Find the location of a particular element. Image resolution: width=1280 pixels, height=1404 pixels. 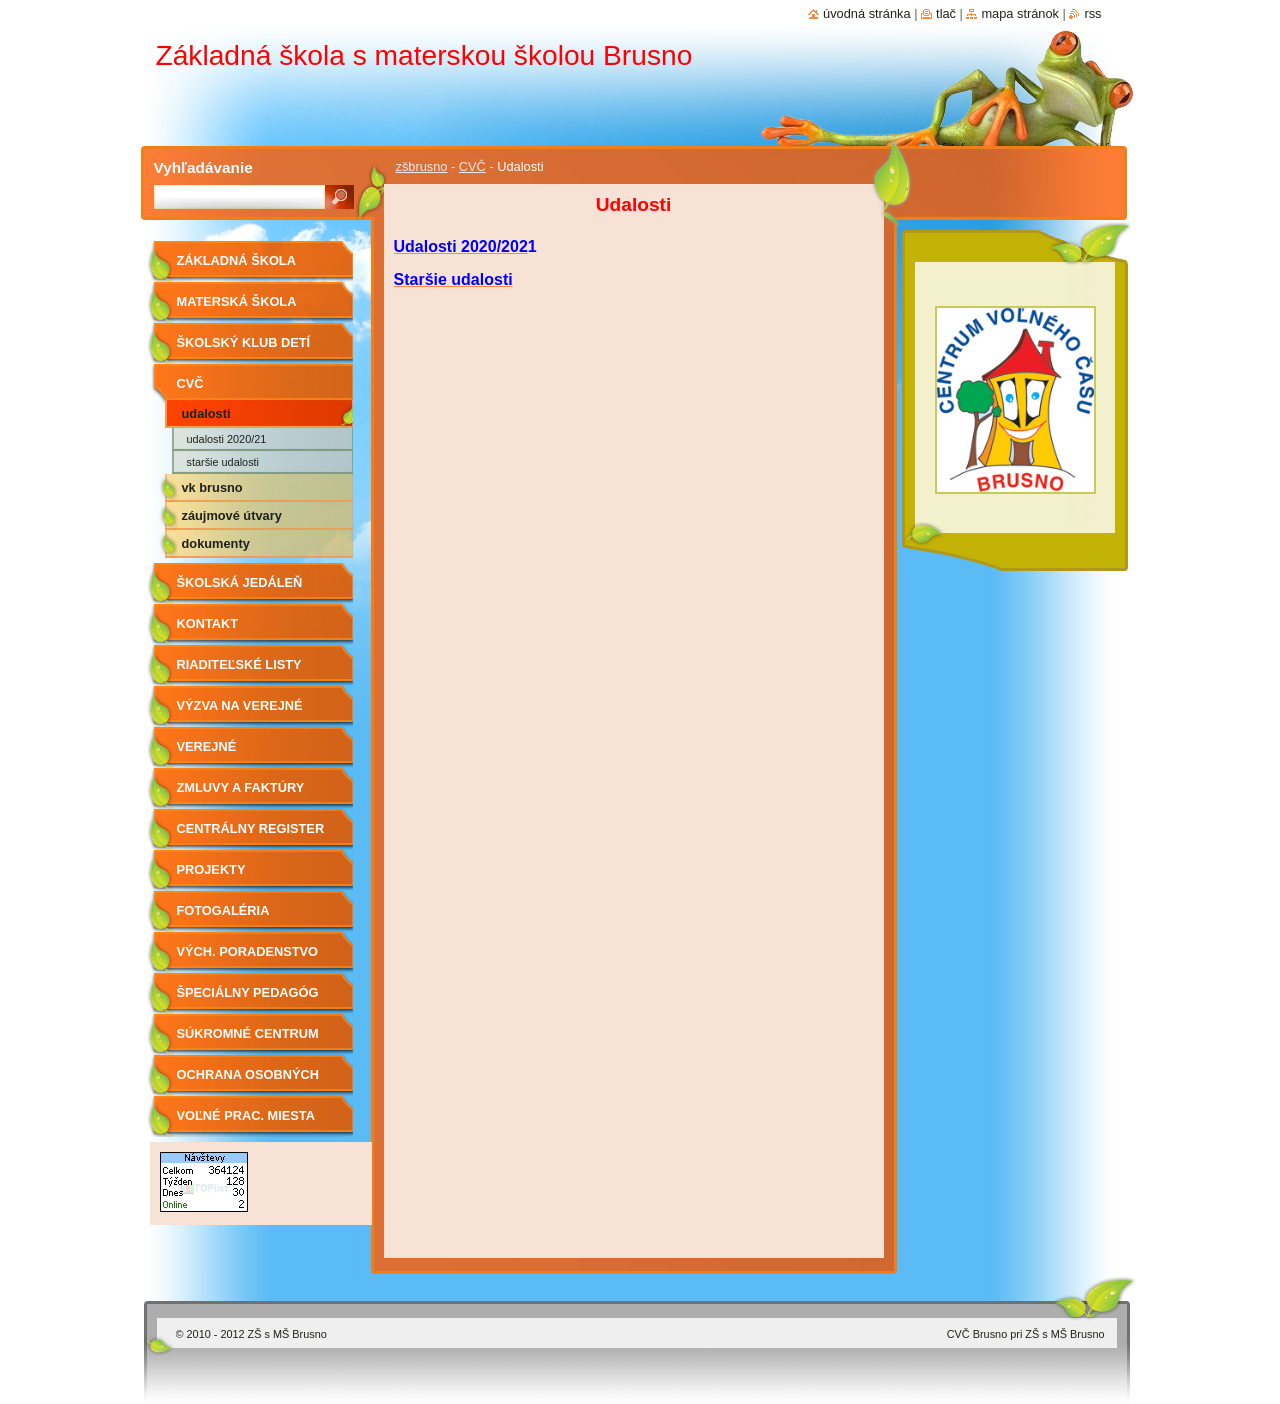

Školský klub detí is located at coordinates (244, 342).